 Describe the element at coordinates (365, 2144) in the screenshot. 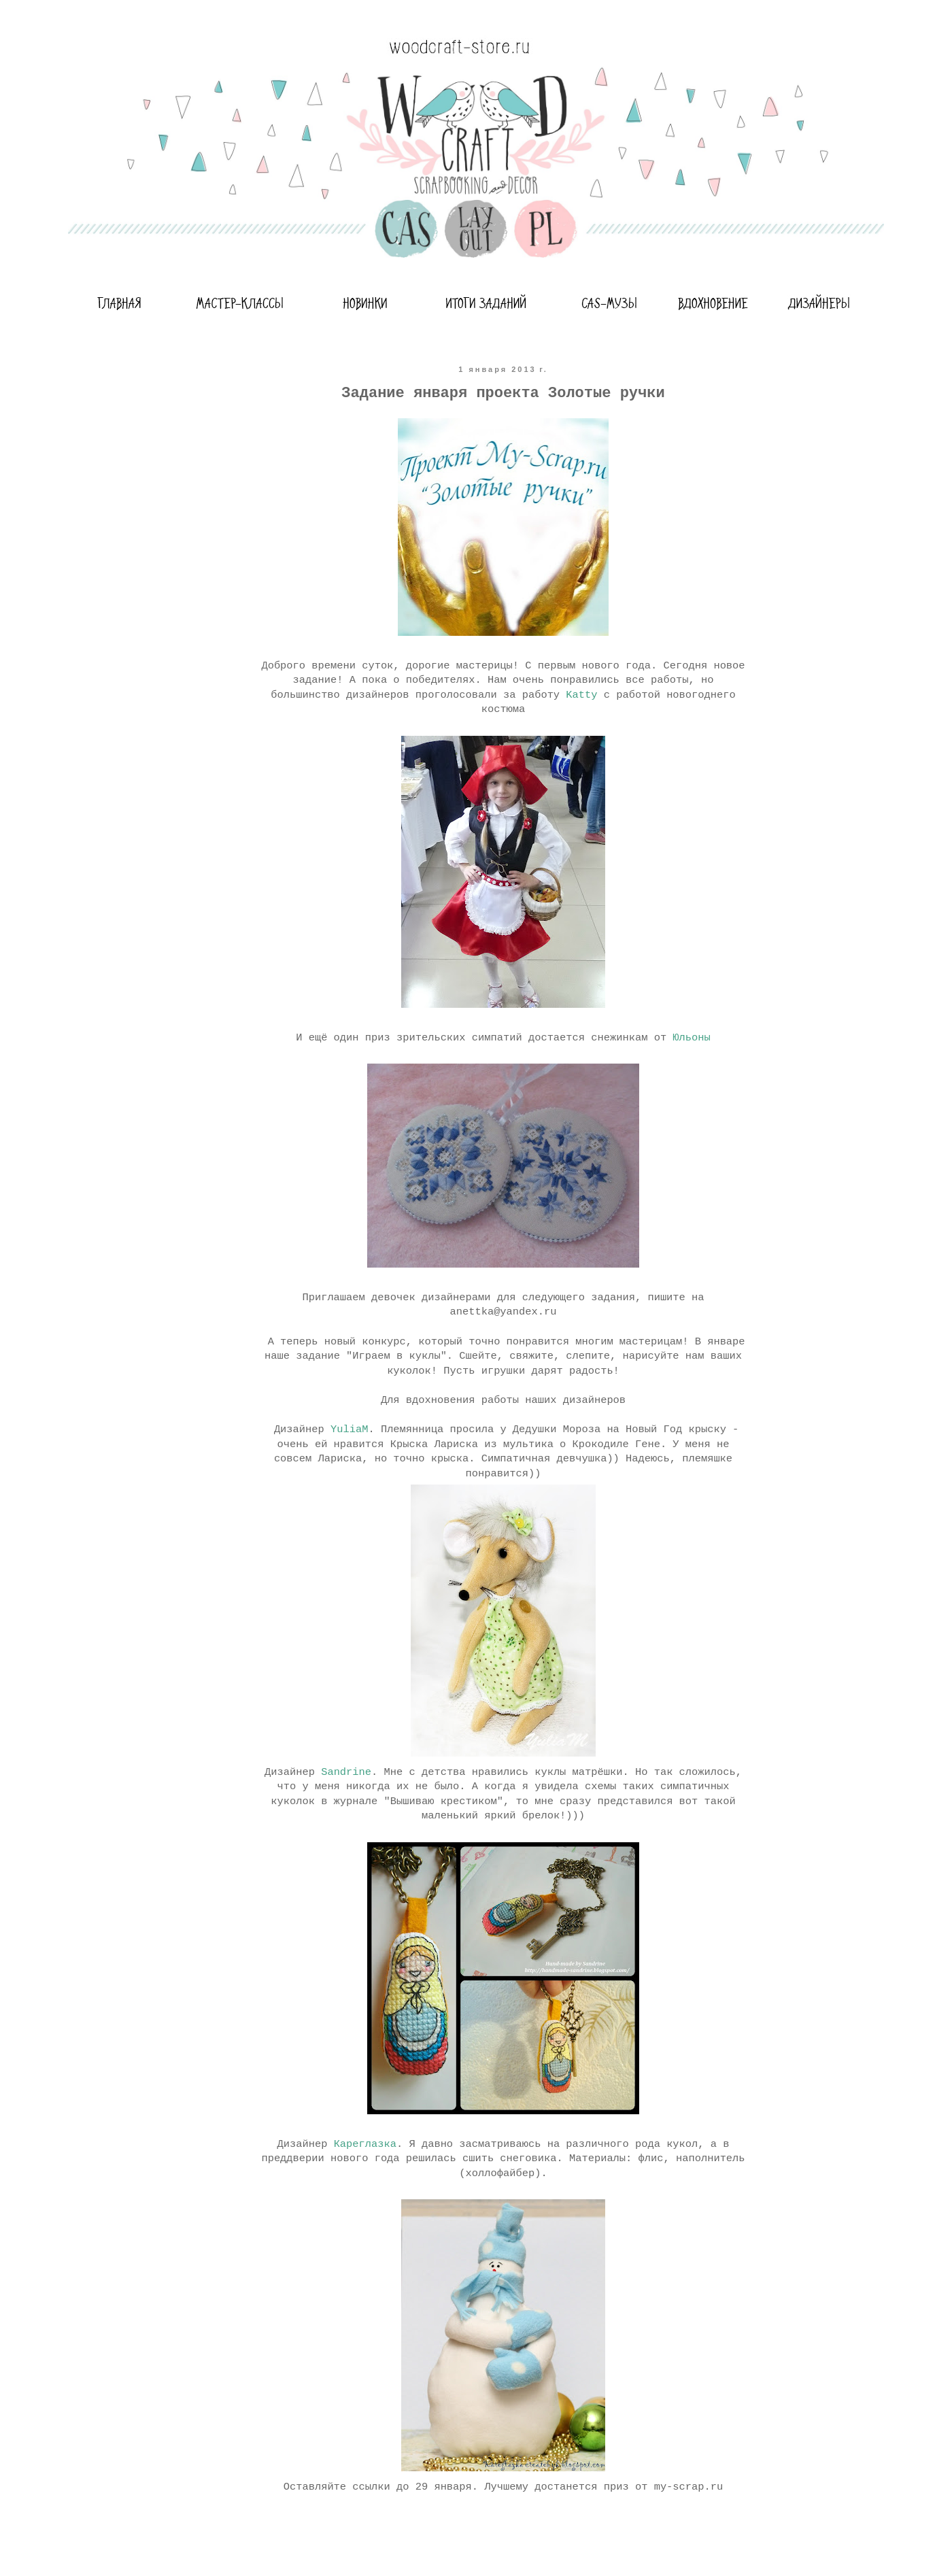

I see `Кареглазка` at that location.